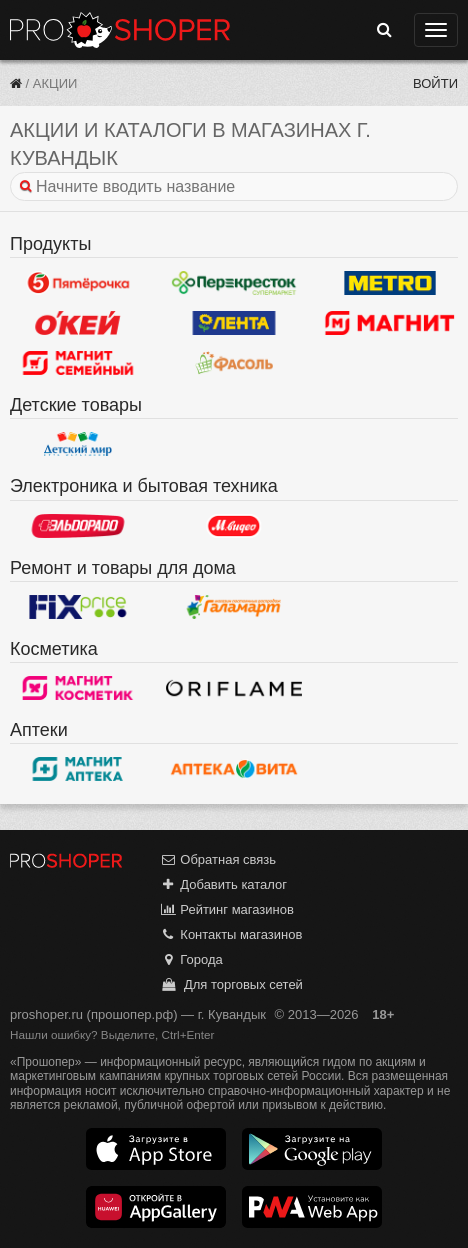 Image resolution: width=468 pixels, height=1248 pixels. I want to click on Пятерочка, so click(78, 283).